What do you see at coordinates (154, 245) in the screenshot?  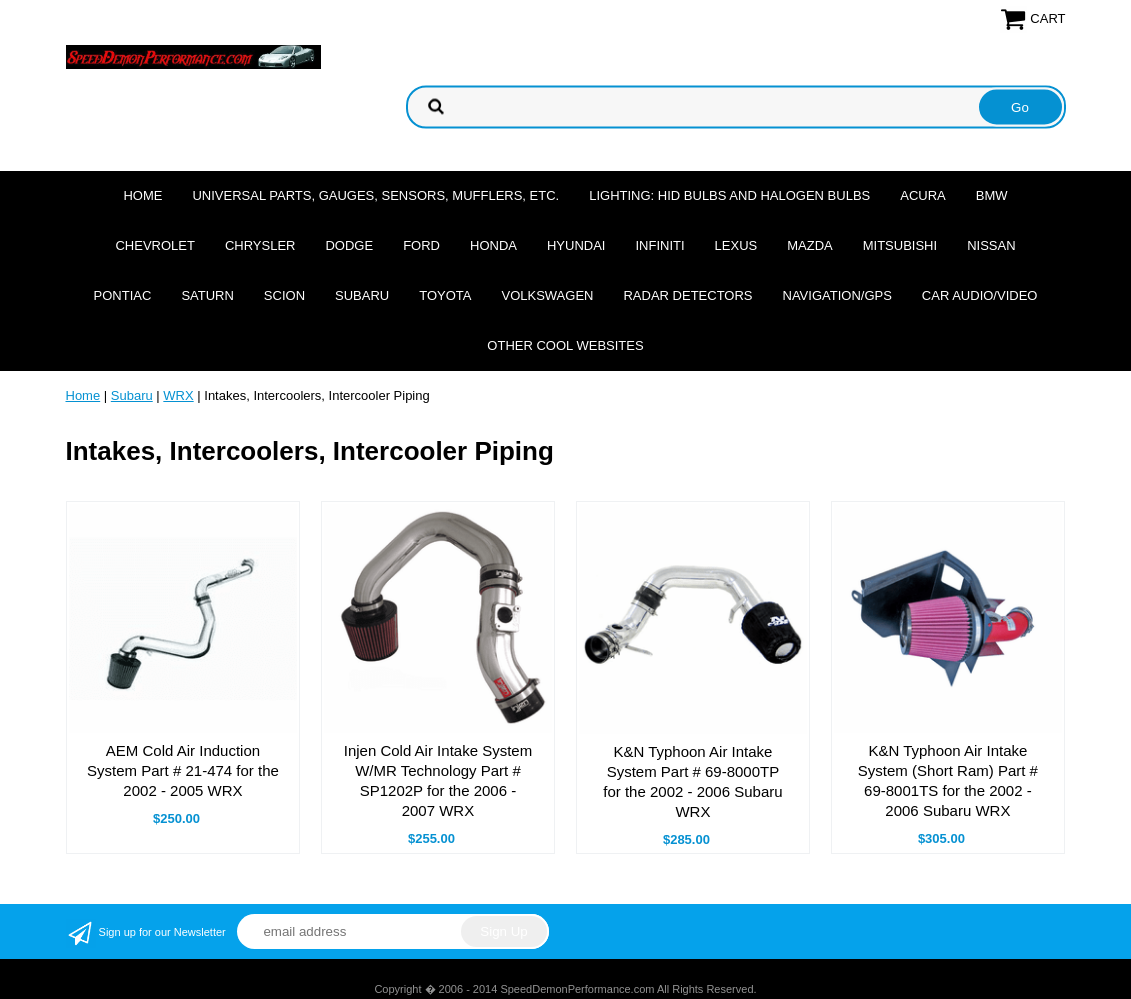 I see `Chevrolet` at bounding box center [154, 245].